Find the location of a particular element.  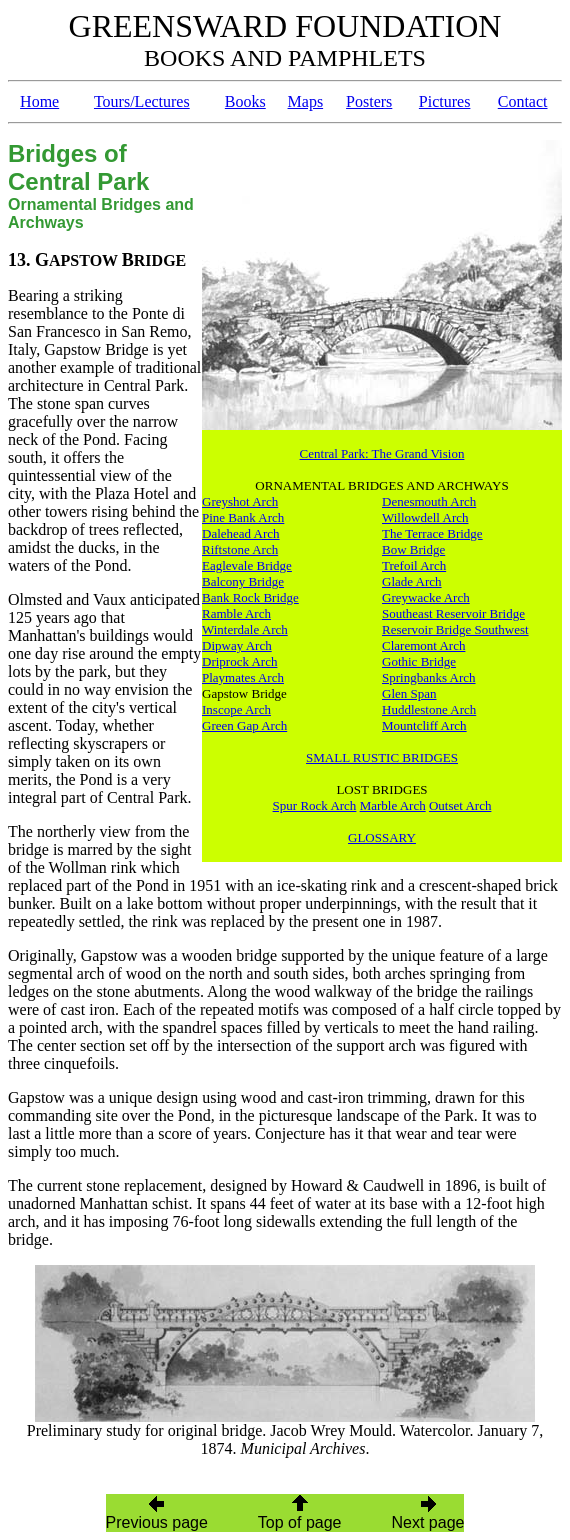

Posters is located at coordinates (369, 101).